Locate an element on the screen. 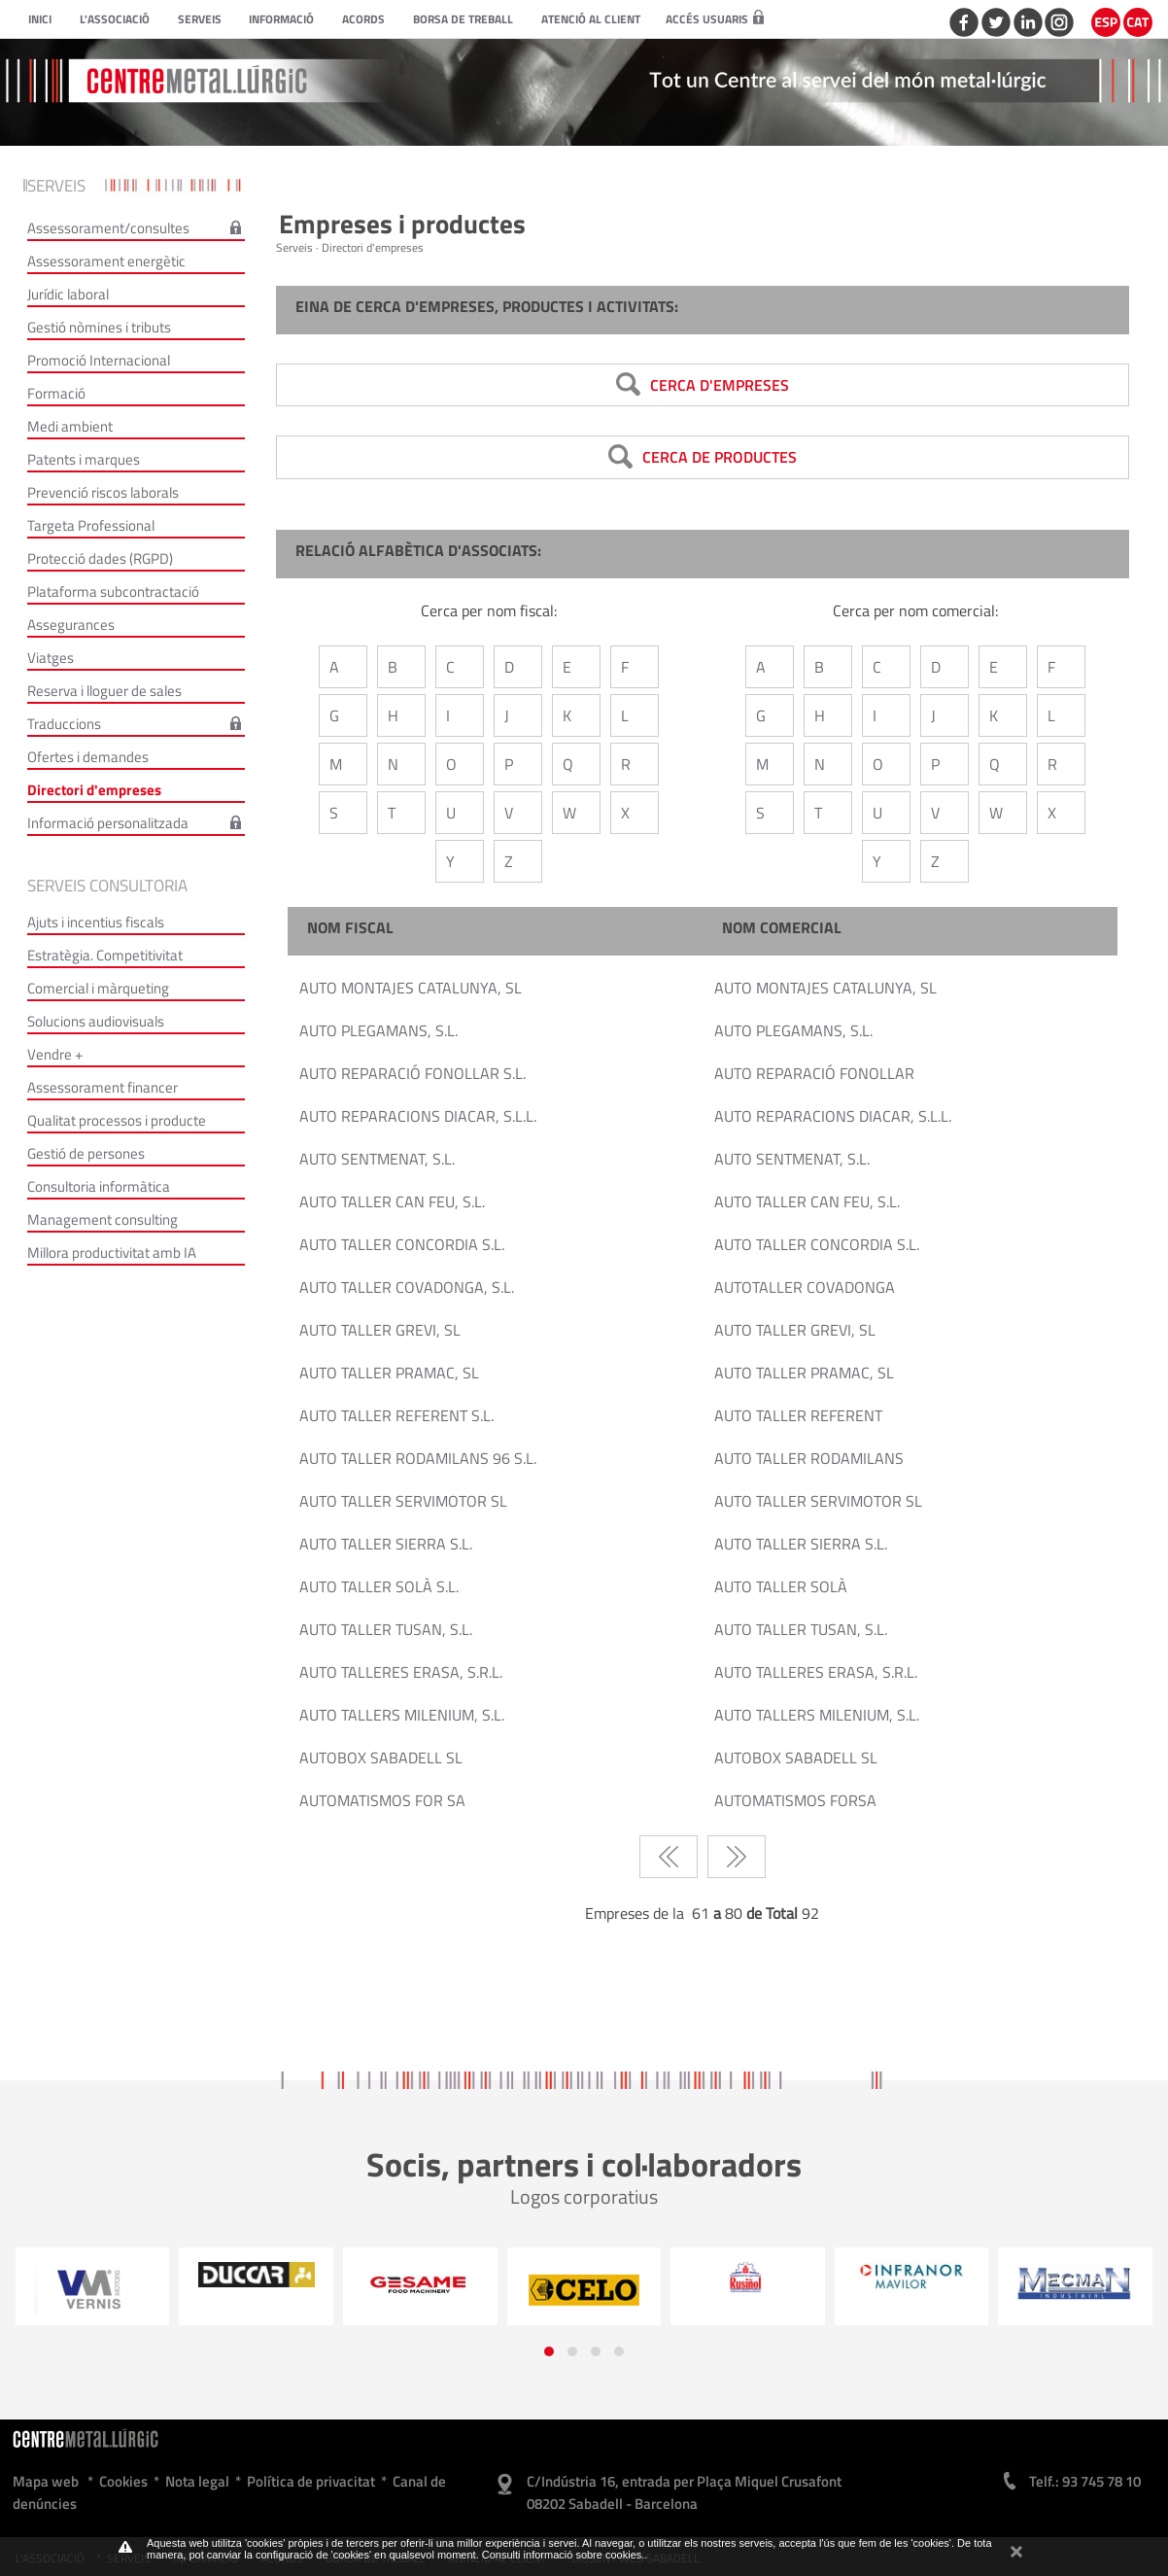  Medi ambient is located at coordinates (70, 426).